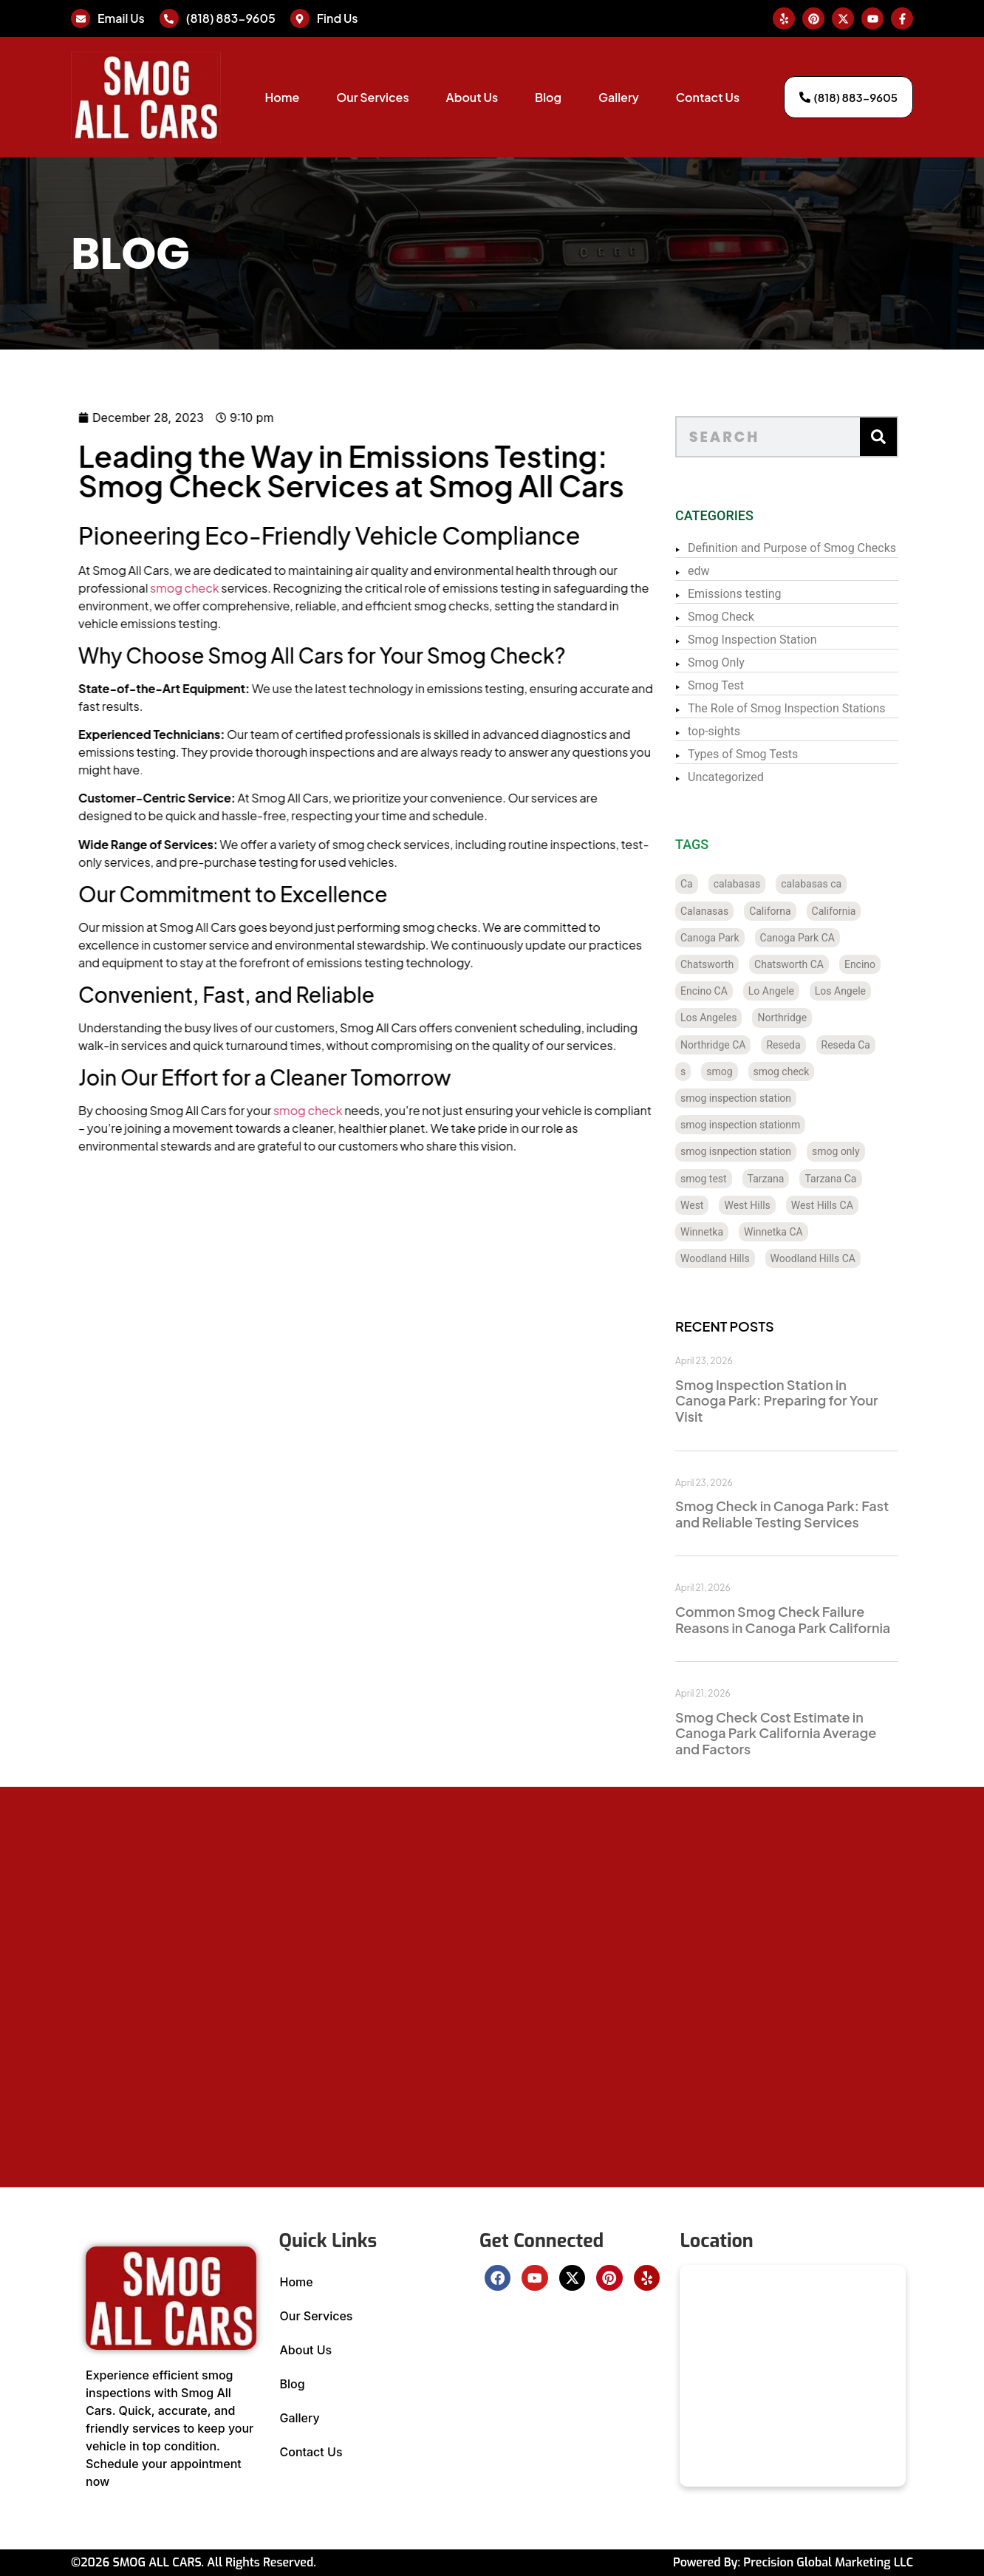 This screenshot has width=984, height=2576. Describe the element at coordinates (761, 1125) in the screenshot. I see `smog inspection stationm [smog inspection stationm (118 items)]` at that location.